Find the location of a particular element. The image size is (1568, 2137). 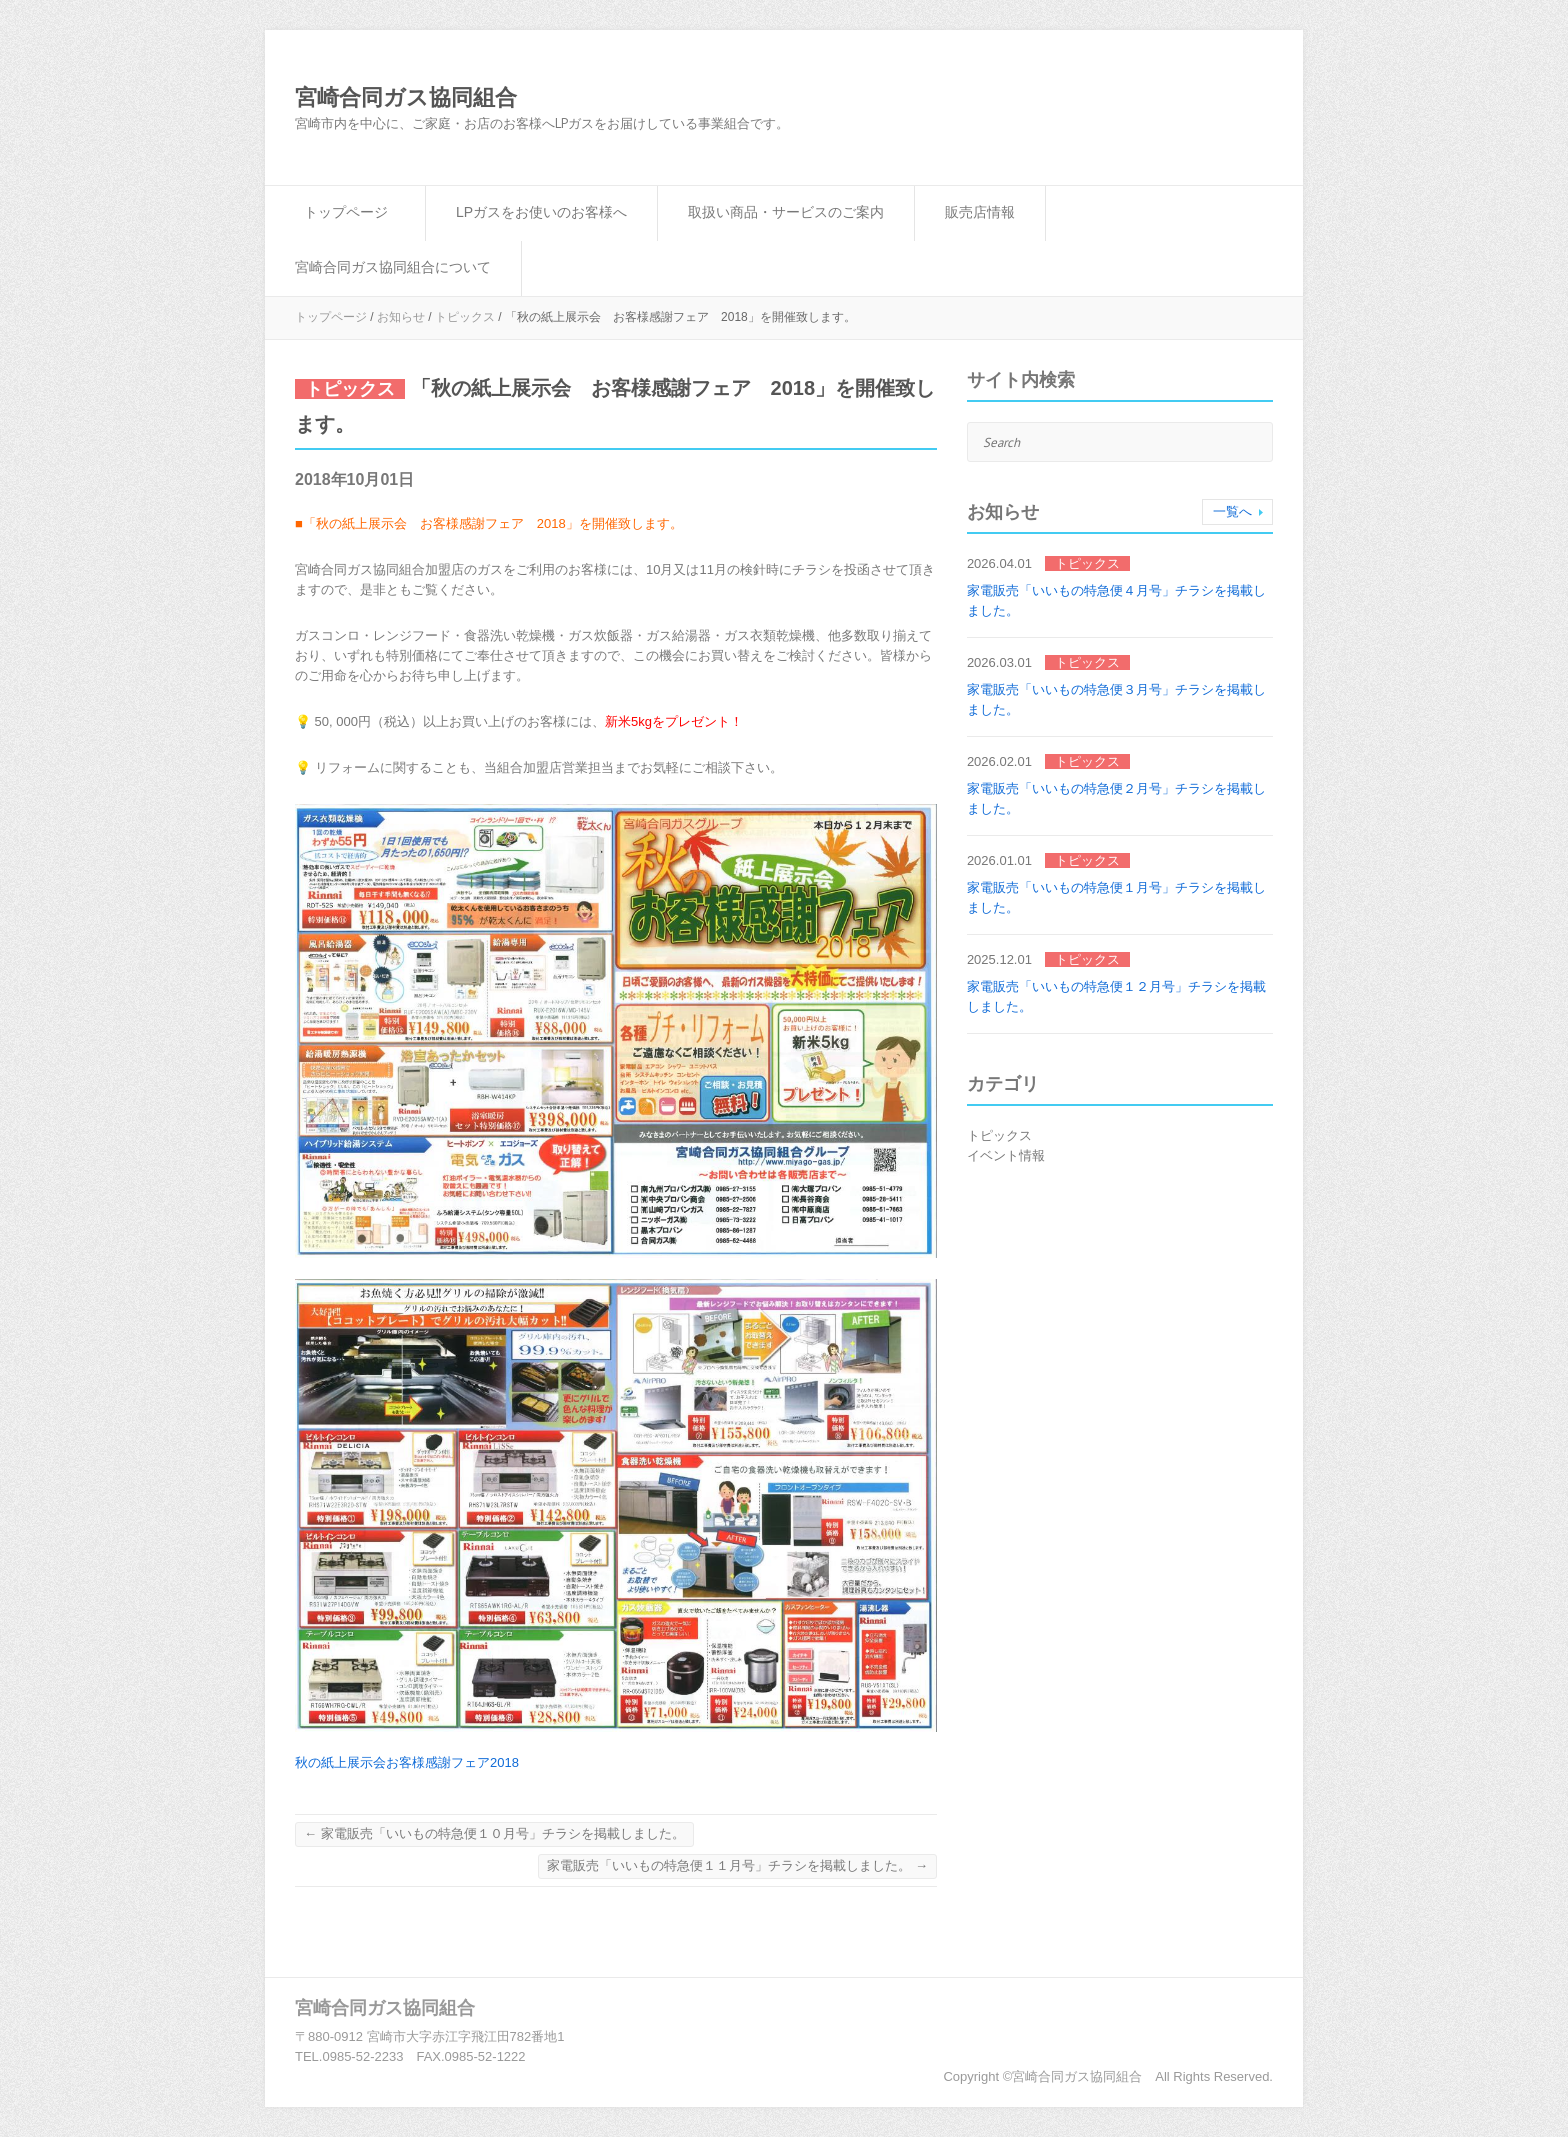

家電販売「いいもの特急便１１月号」チラシを掲載しました。 is located at coordinates (737, 1865).